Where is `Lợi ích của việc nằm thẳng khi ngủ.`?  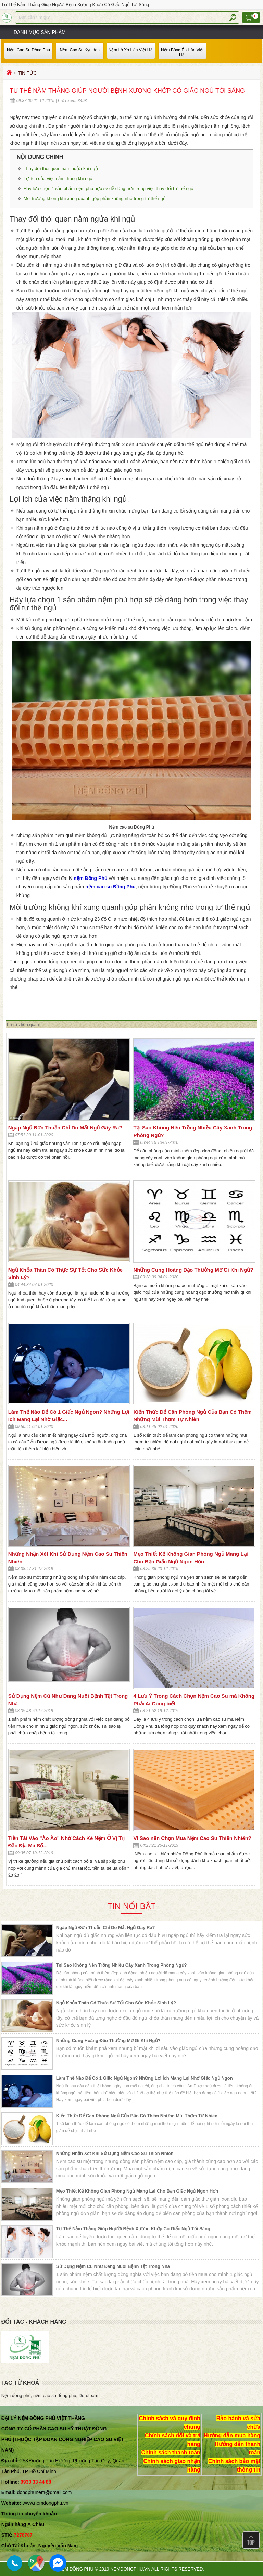
Lợi ích của việc nằm thẳng khi ngủ. is located at coordinates (60, 178).